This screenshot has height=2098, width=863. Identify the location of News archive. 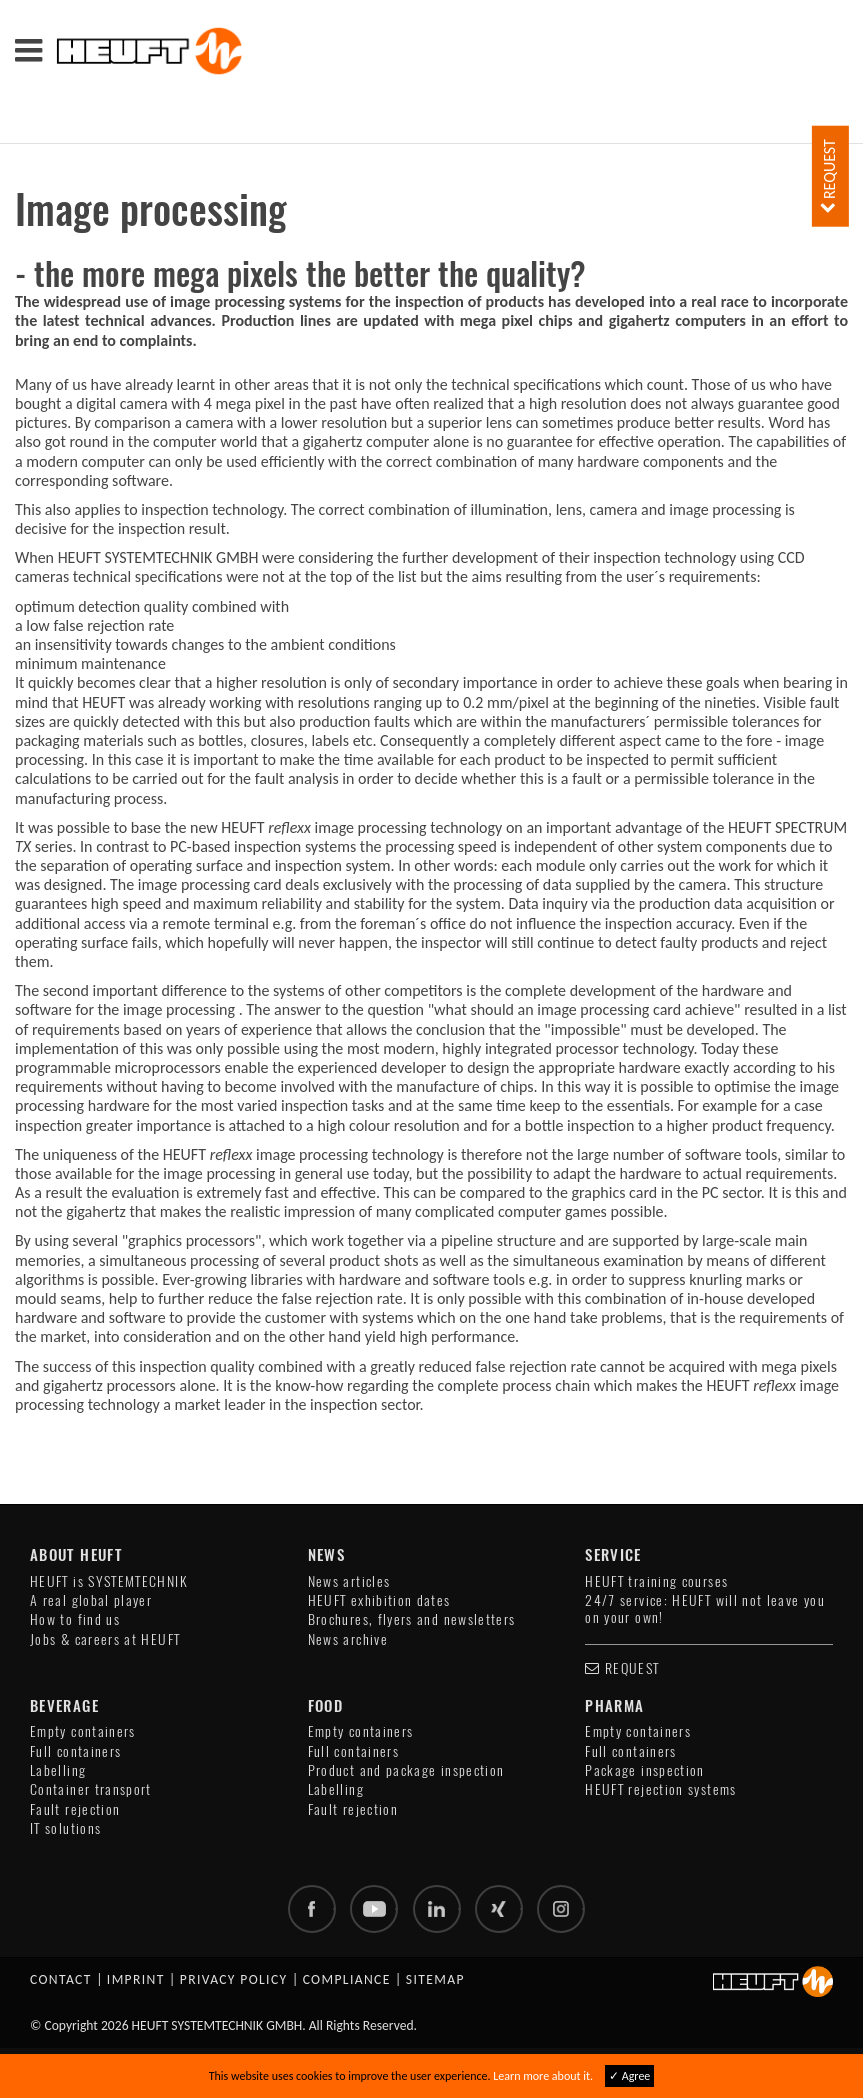
(348, 1639).